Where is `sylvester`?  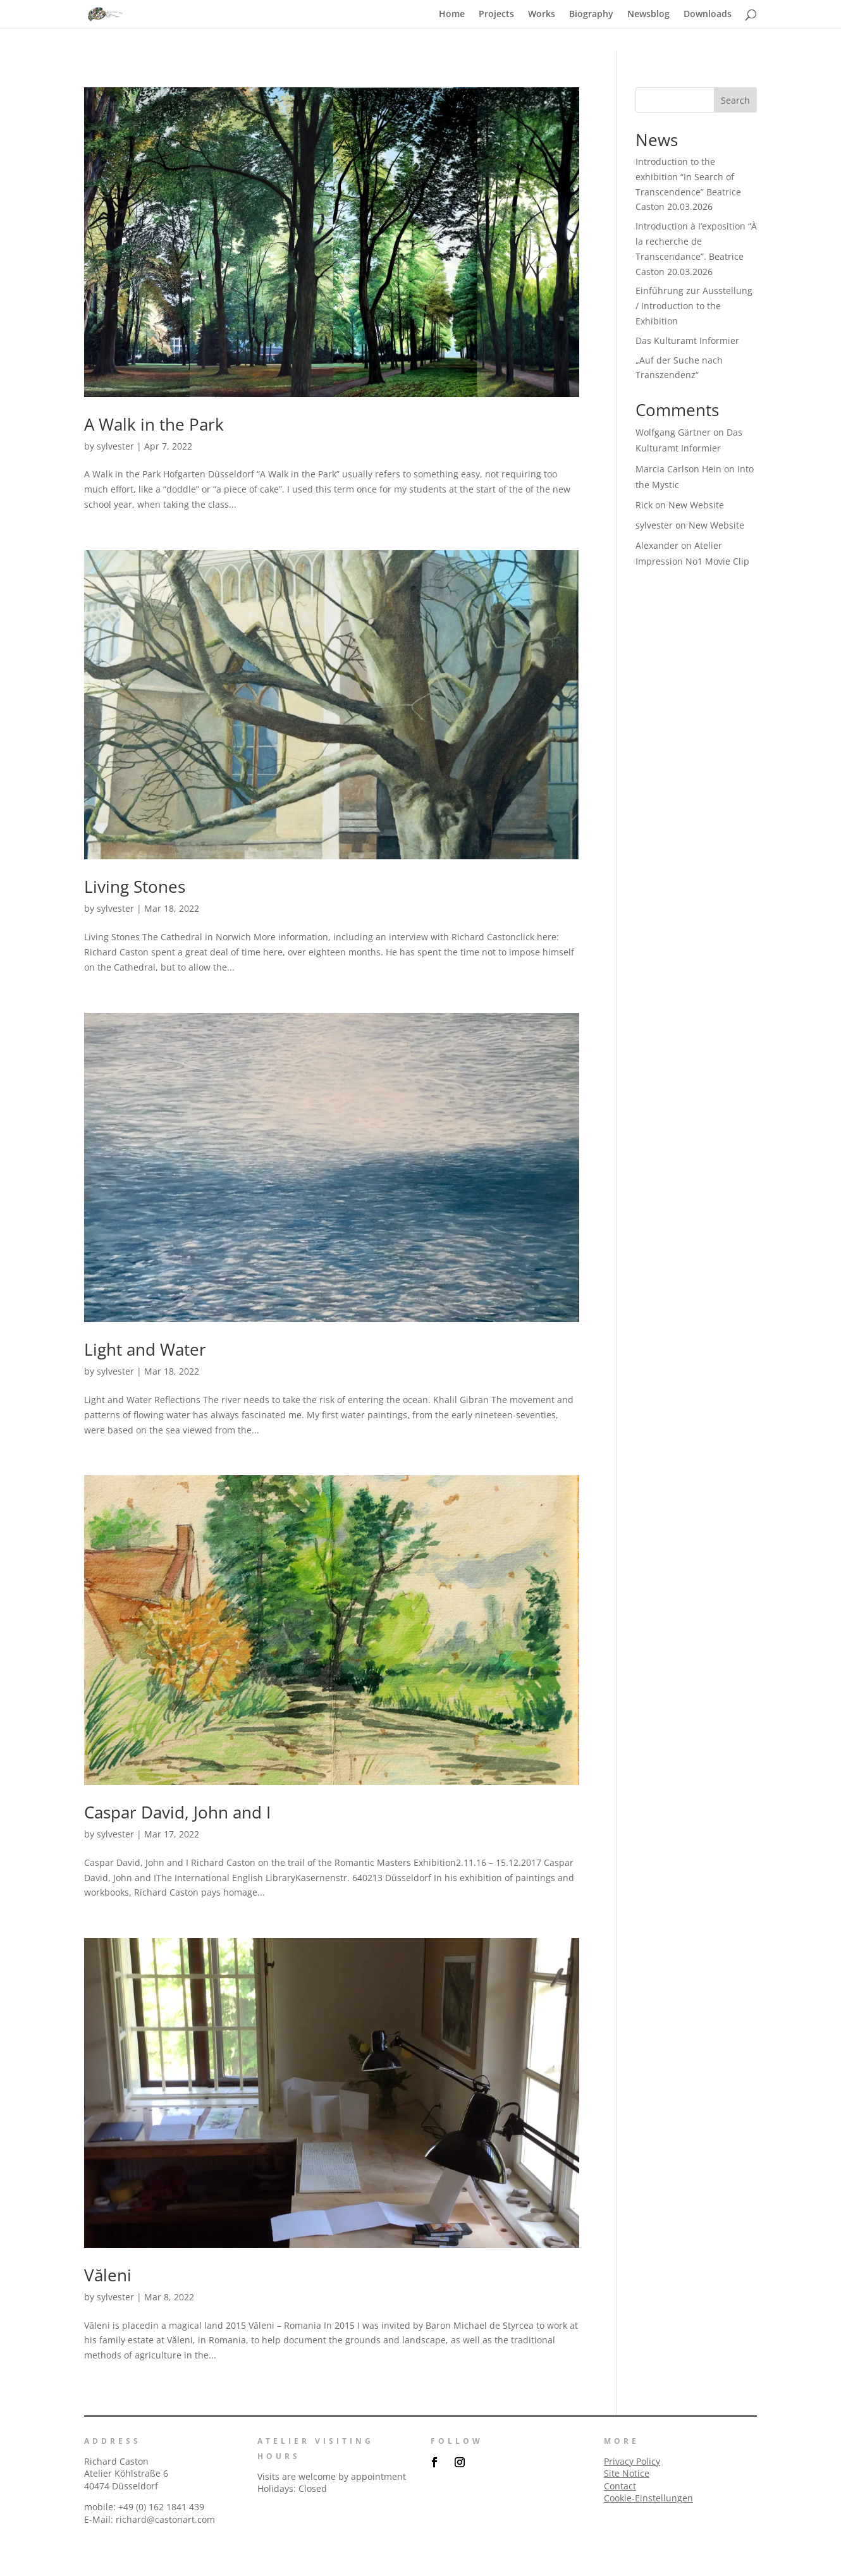
sylvester is located at coordinates (115, 446).